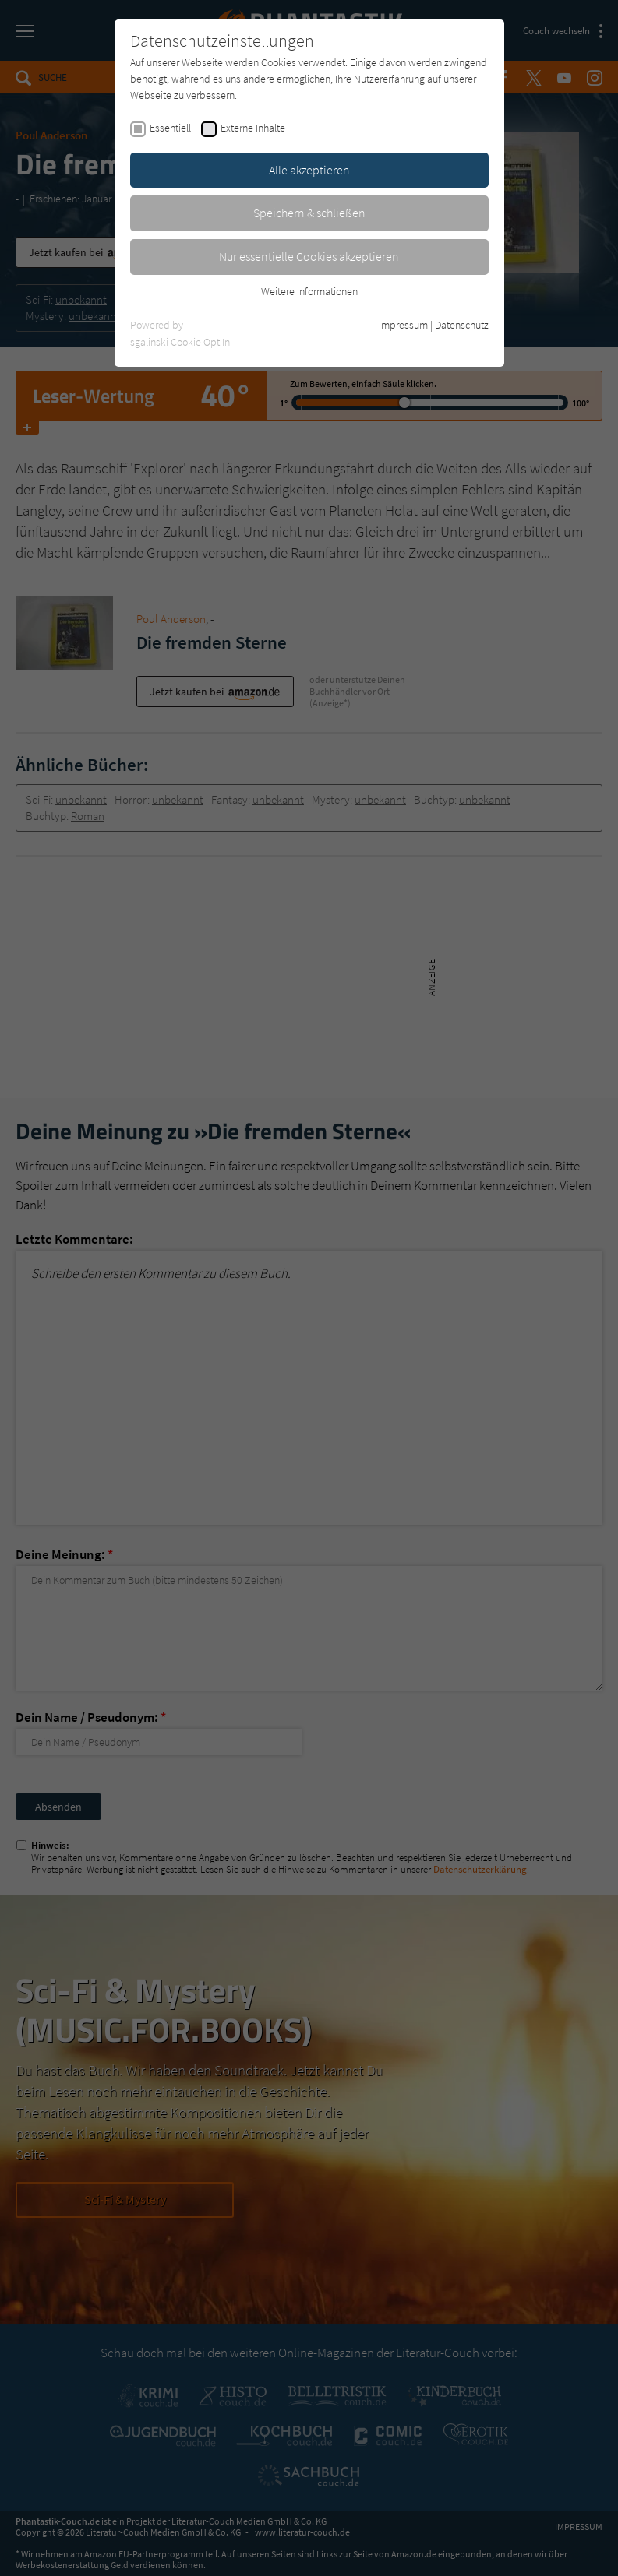  Describe the element at coordinates (309, 256) in the screenshot. I see `Nur essentielle Cookies akzeptieren` at that location.